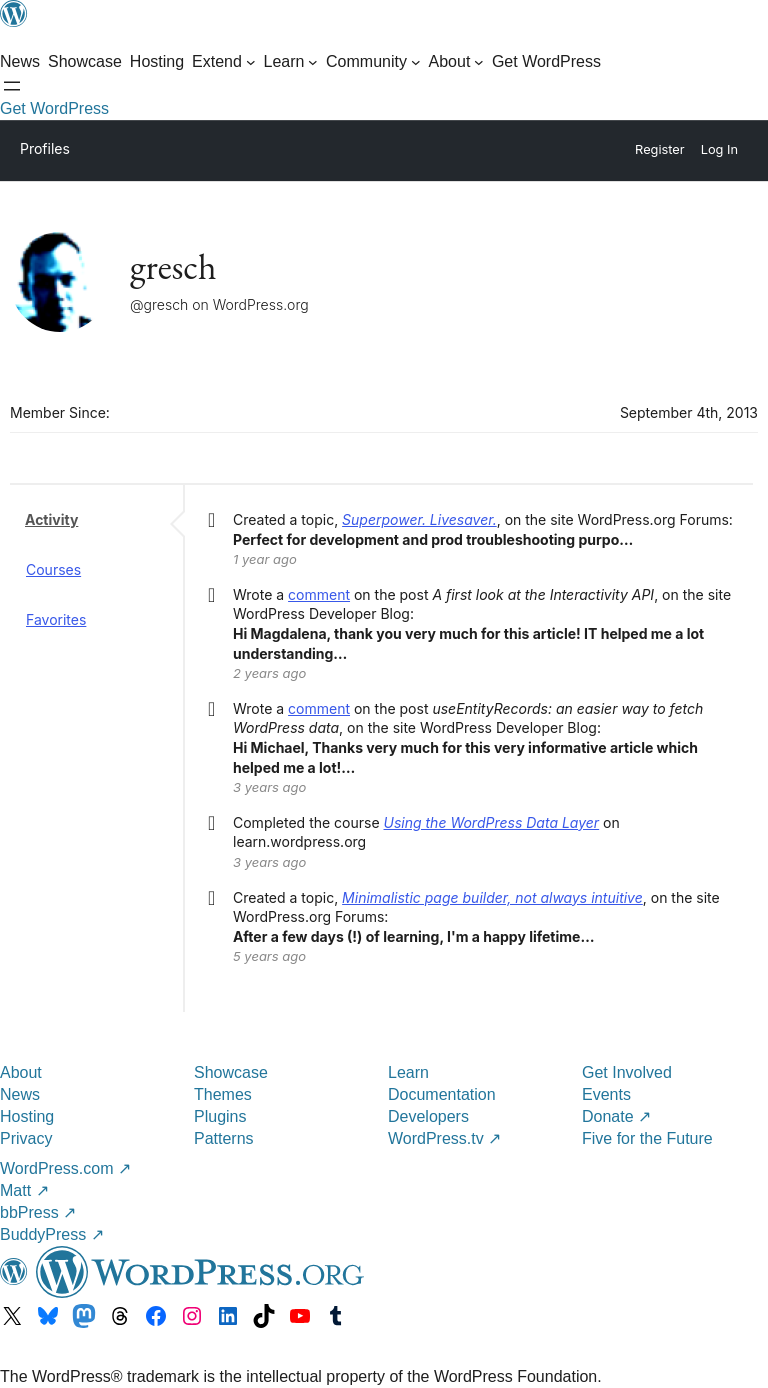  What do you see at coordinates (627, 1072) in the screenshot?
I see `Get Involved` at bounding box center [627, 1072].